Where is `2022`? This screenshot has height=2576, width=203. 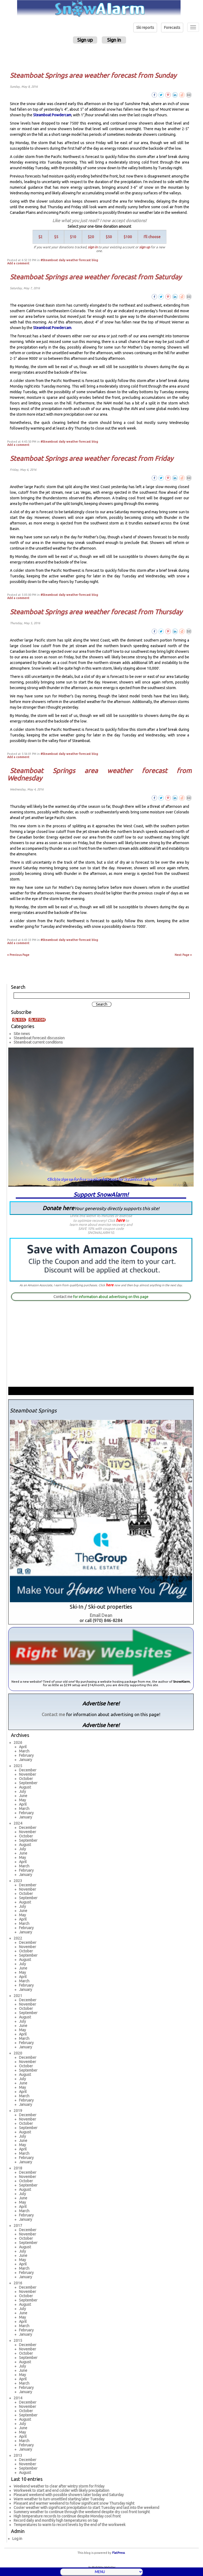
2022 is located at coordinates (18, 1938).